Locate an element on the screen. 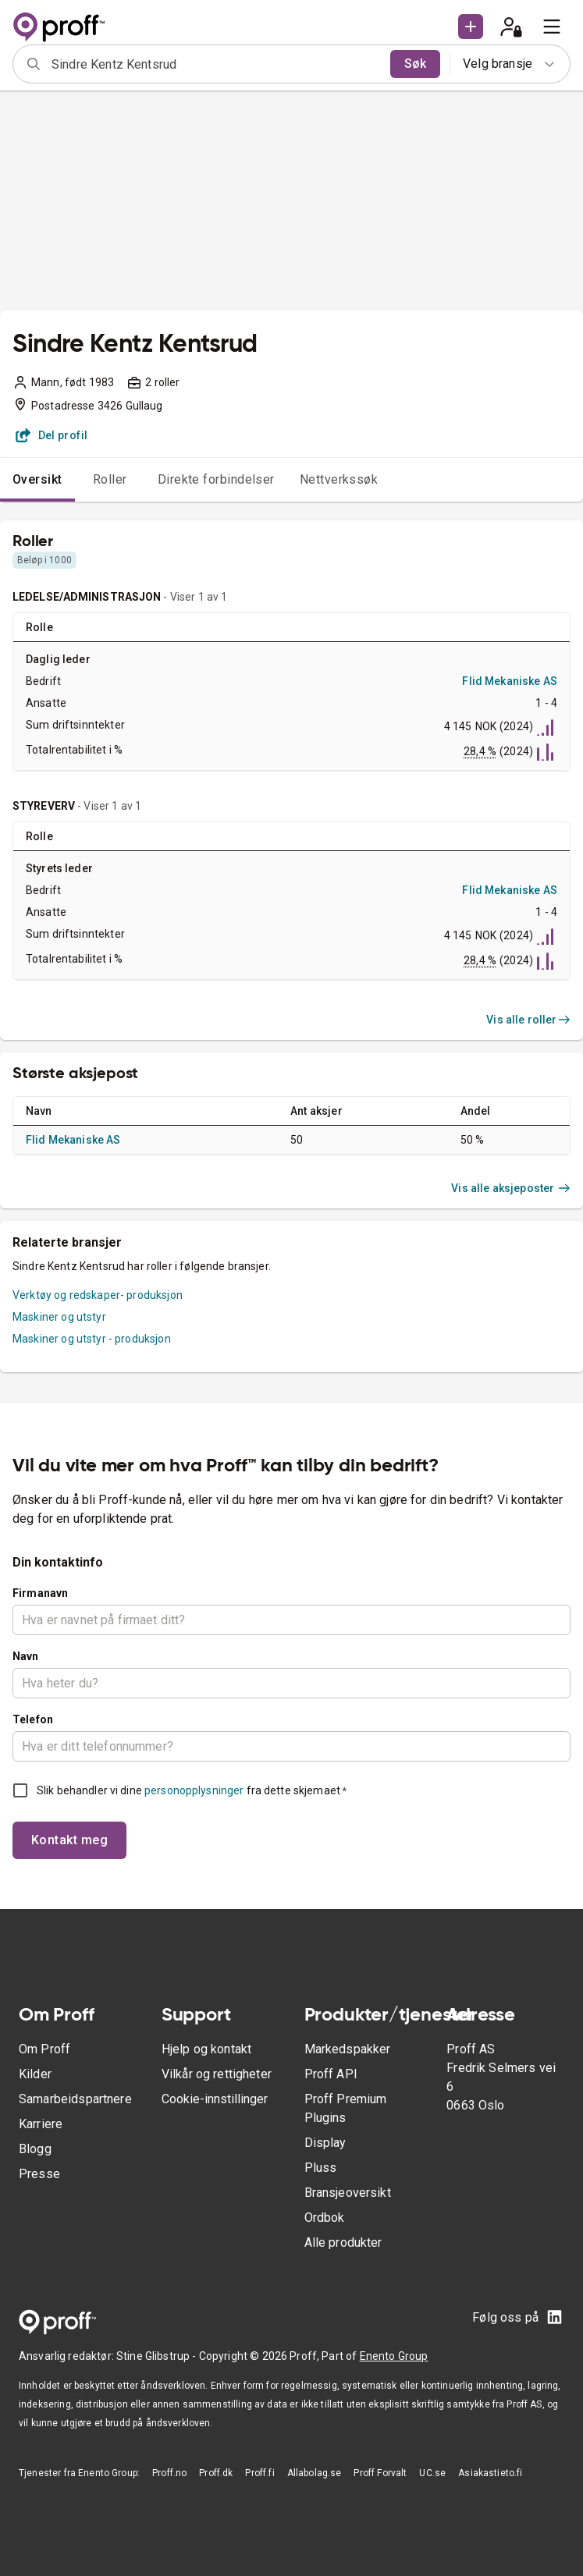 This screenshot has width=583, height=2576. Proff.dk is located at coordinates (216, 2473).